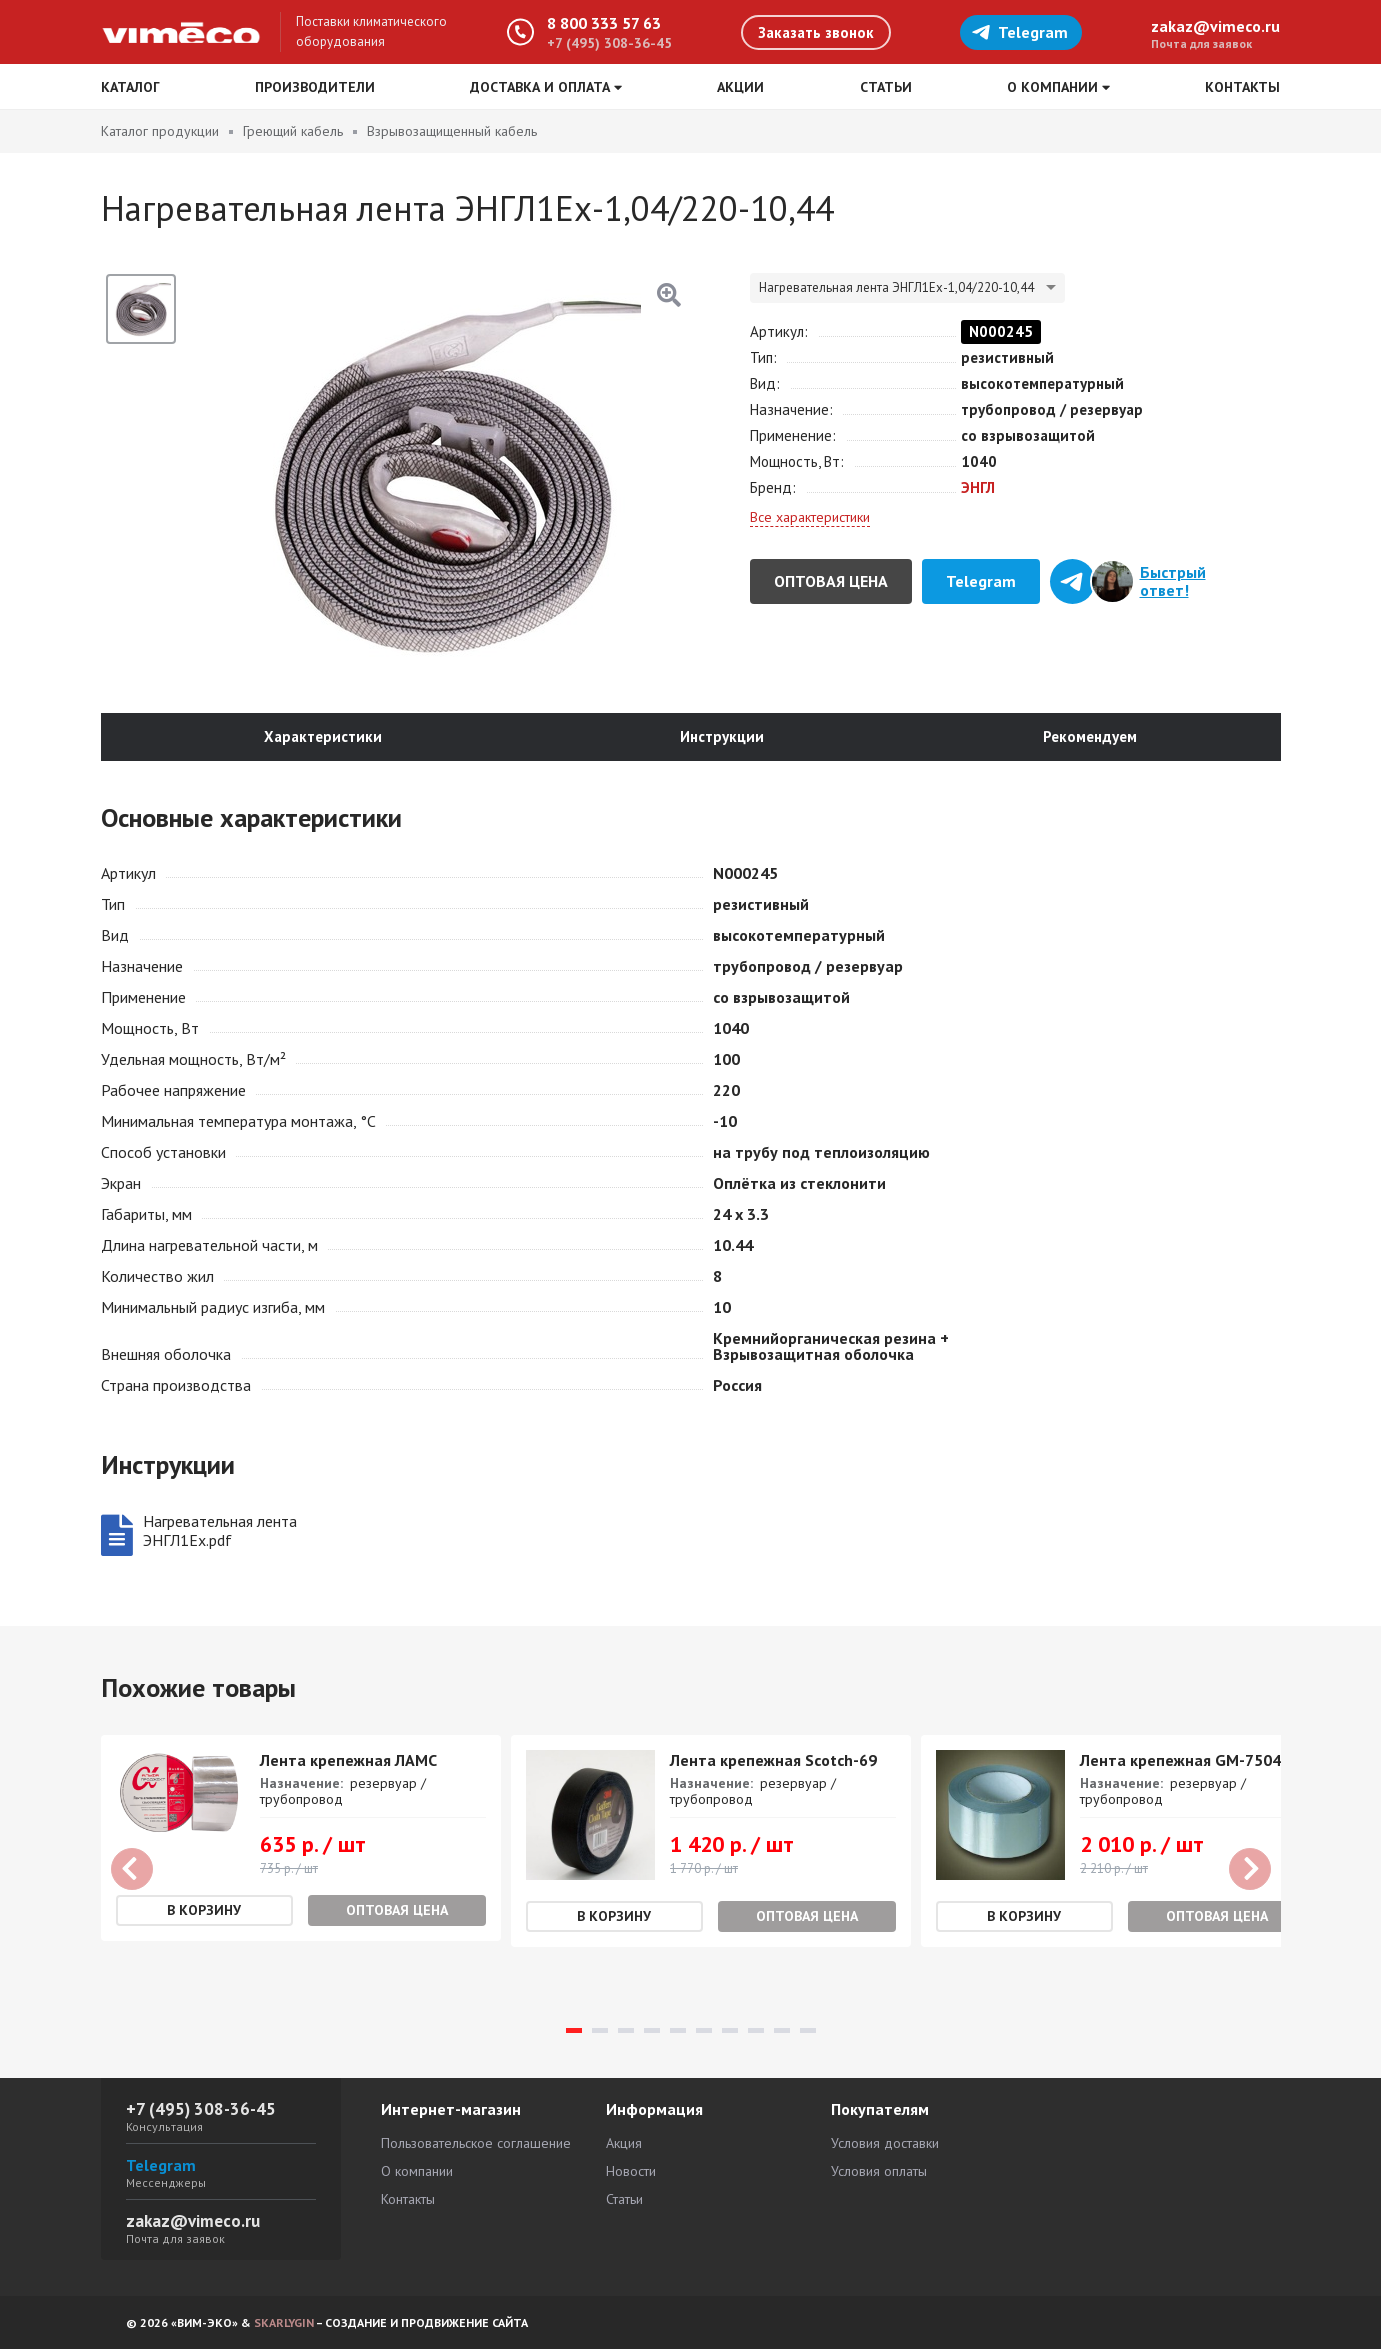  I want to click on 6 [tab], so click(704, 2030).